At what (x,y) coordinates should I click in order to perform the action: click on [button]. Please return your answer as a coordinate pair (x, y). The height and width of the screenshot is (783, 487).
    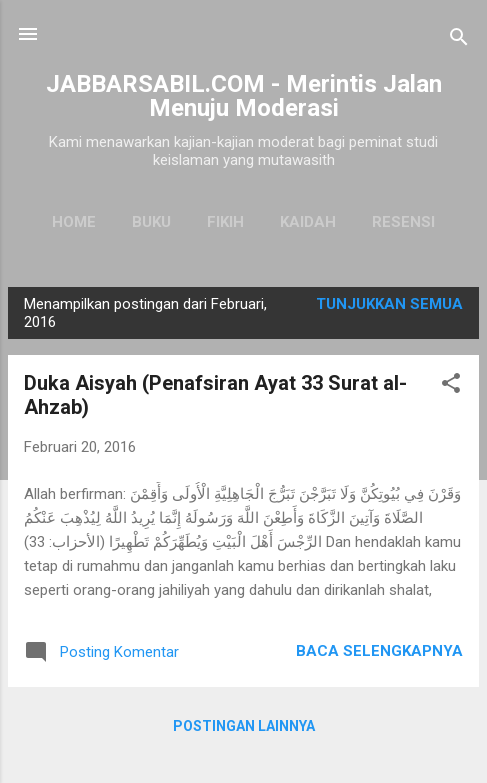
    Looking at the image, I should click on (451, 386).